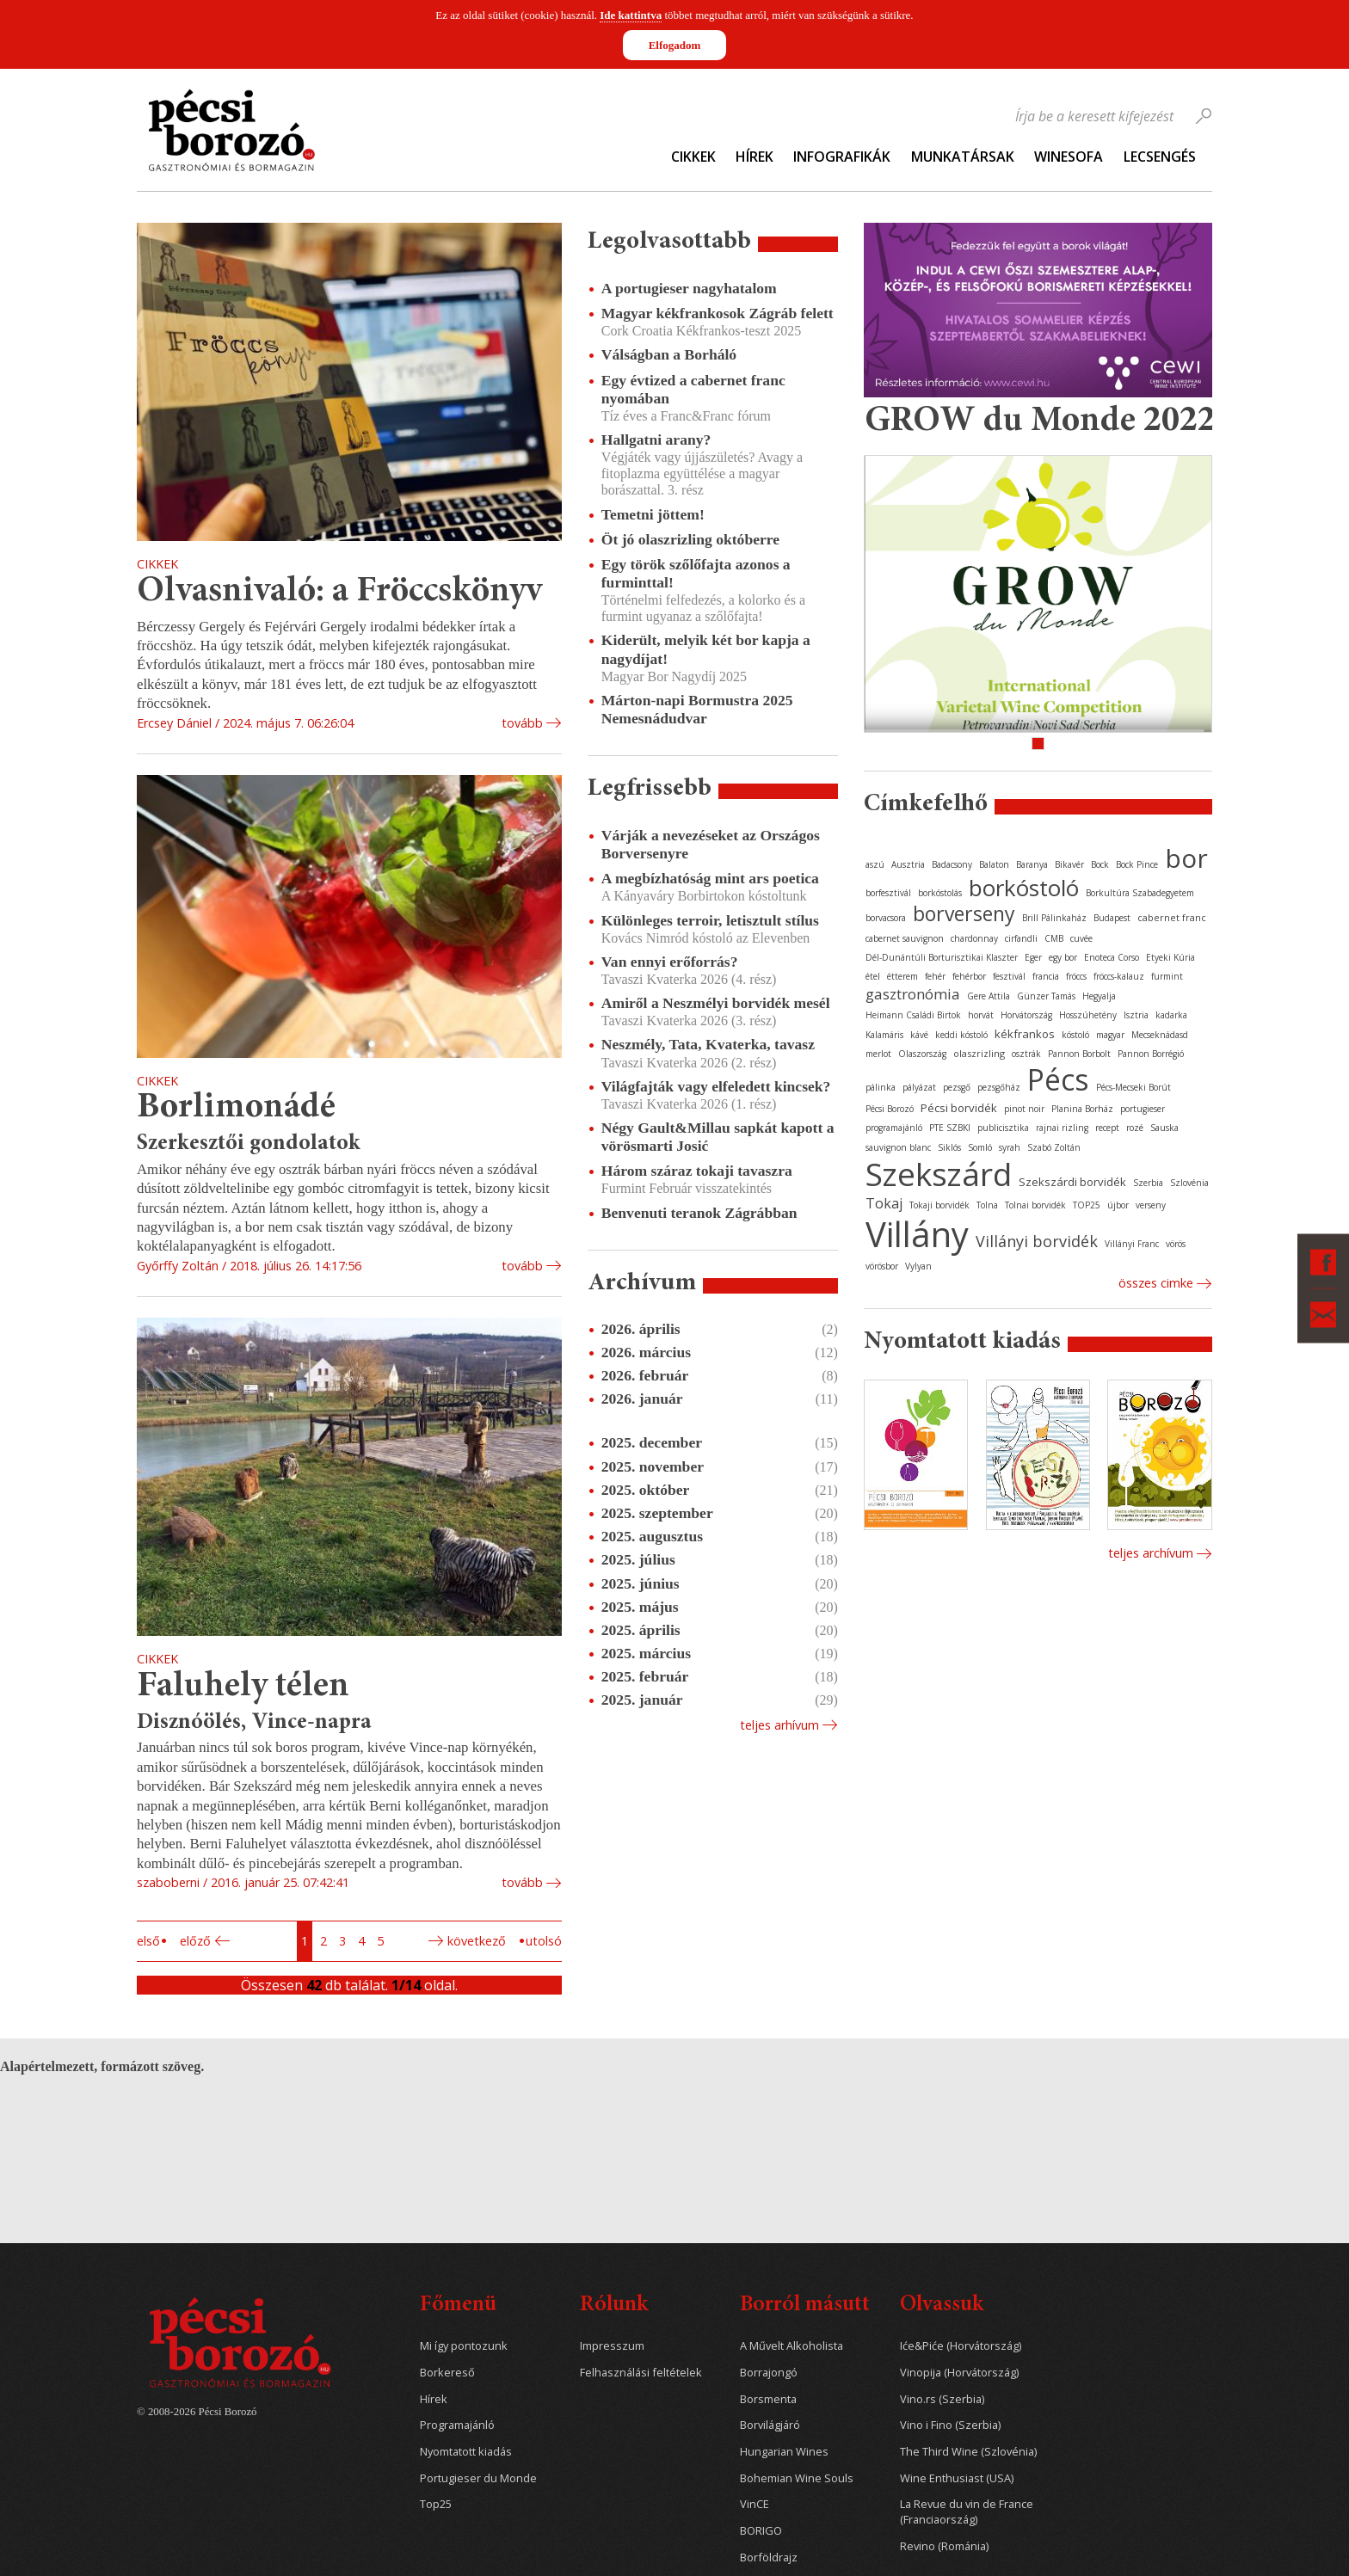 The image size is (1349, 2576). What do you see at coordinates (956, 2478) in the screenshot?
I see `Wine Enthusiast (USA)` at bounding box center [956, 2478].